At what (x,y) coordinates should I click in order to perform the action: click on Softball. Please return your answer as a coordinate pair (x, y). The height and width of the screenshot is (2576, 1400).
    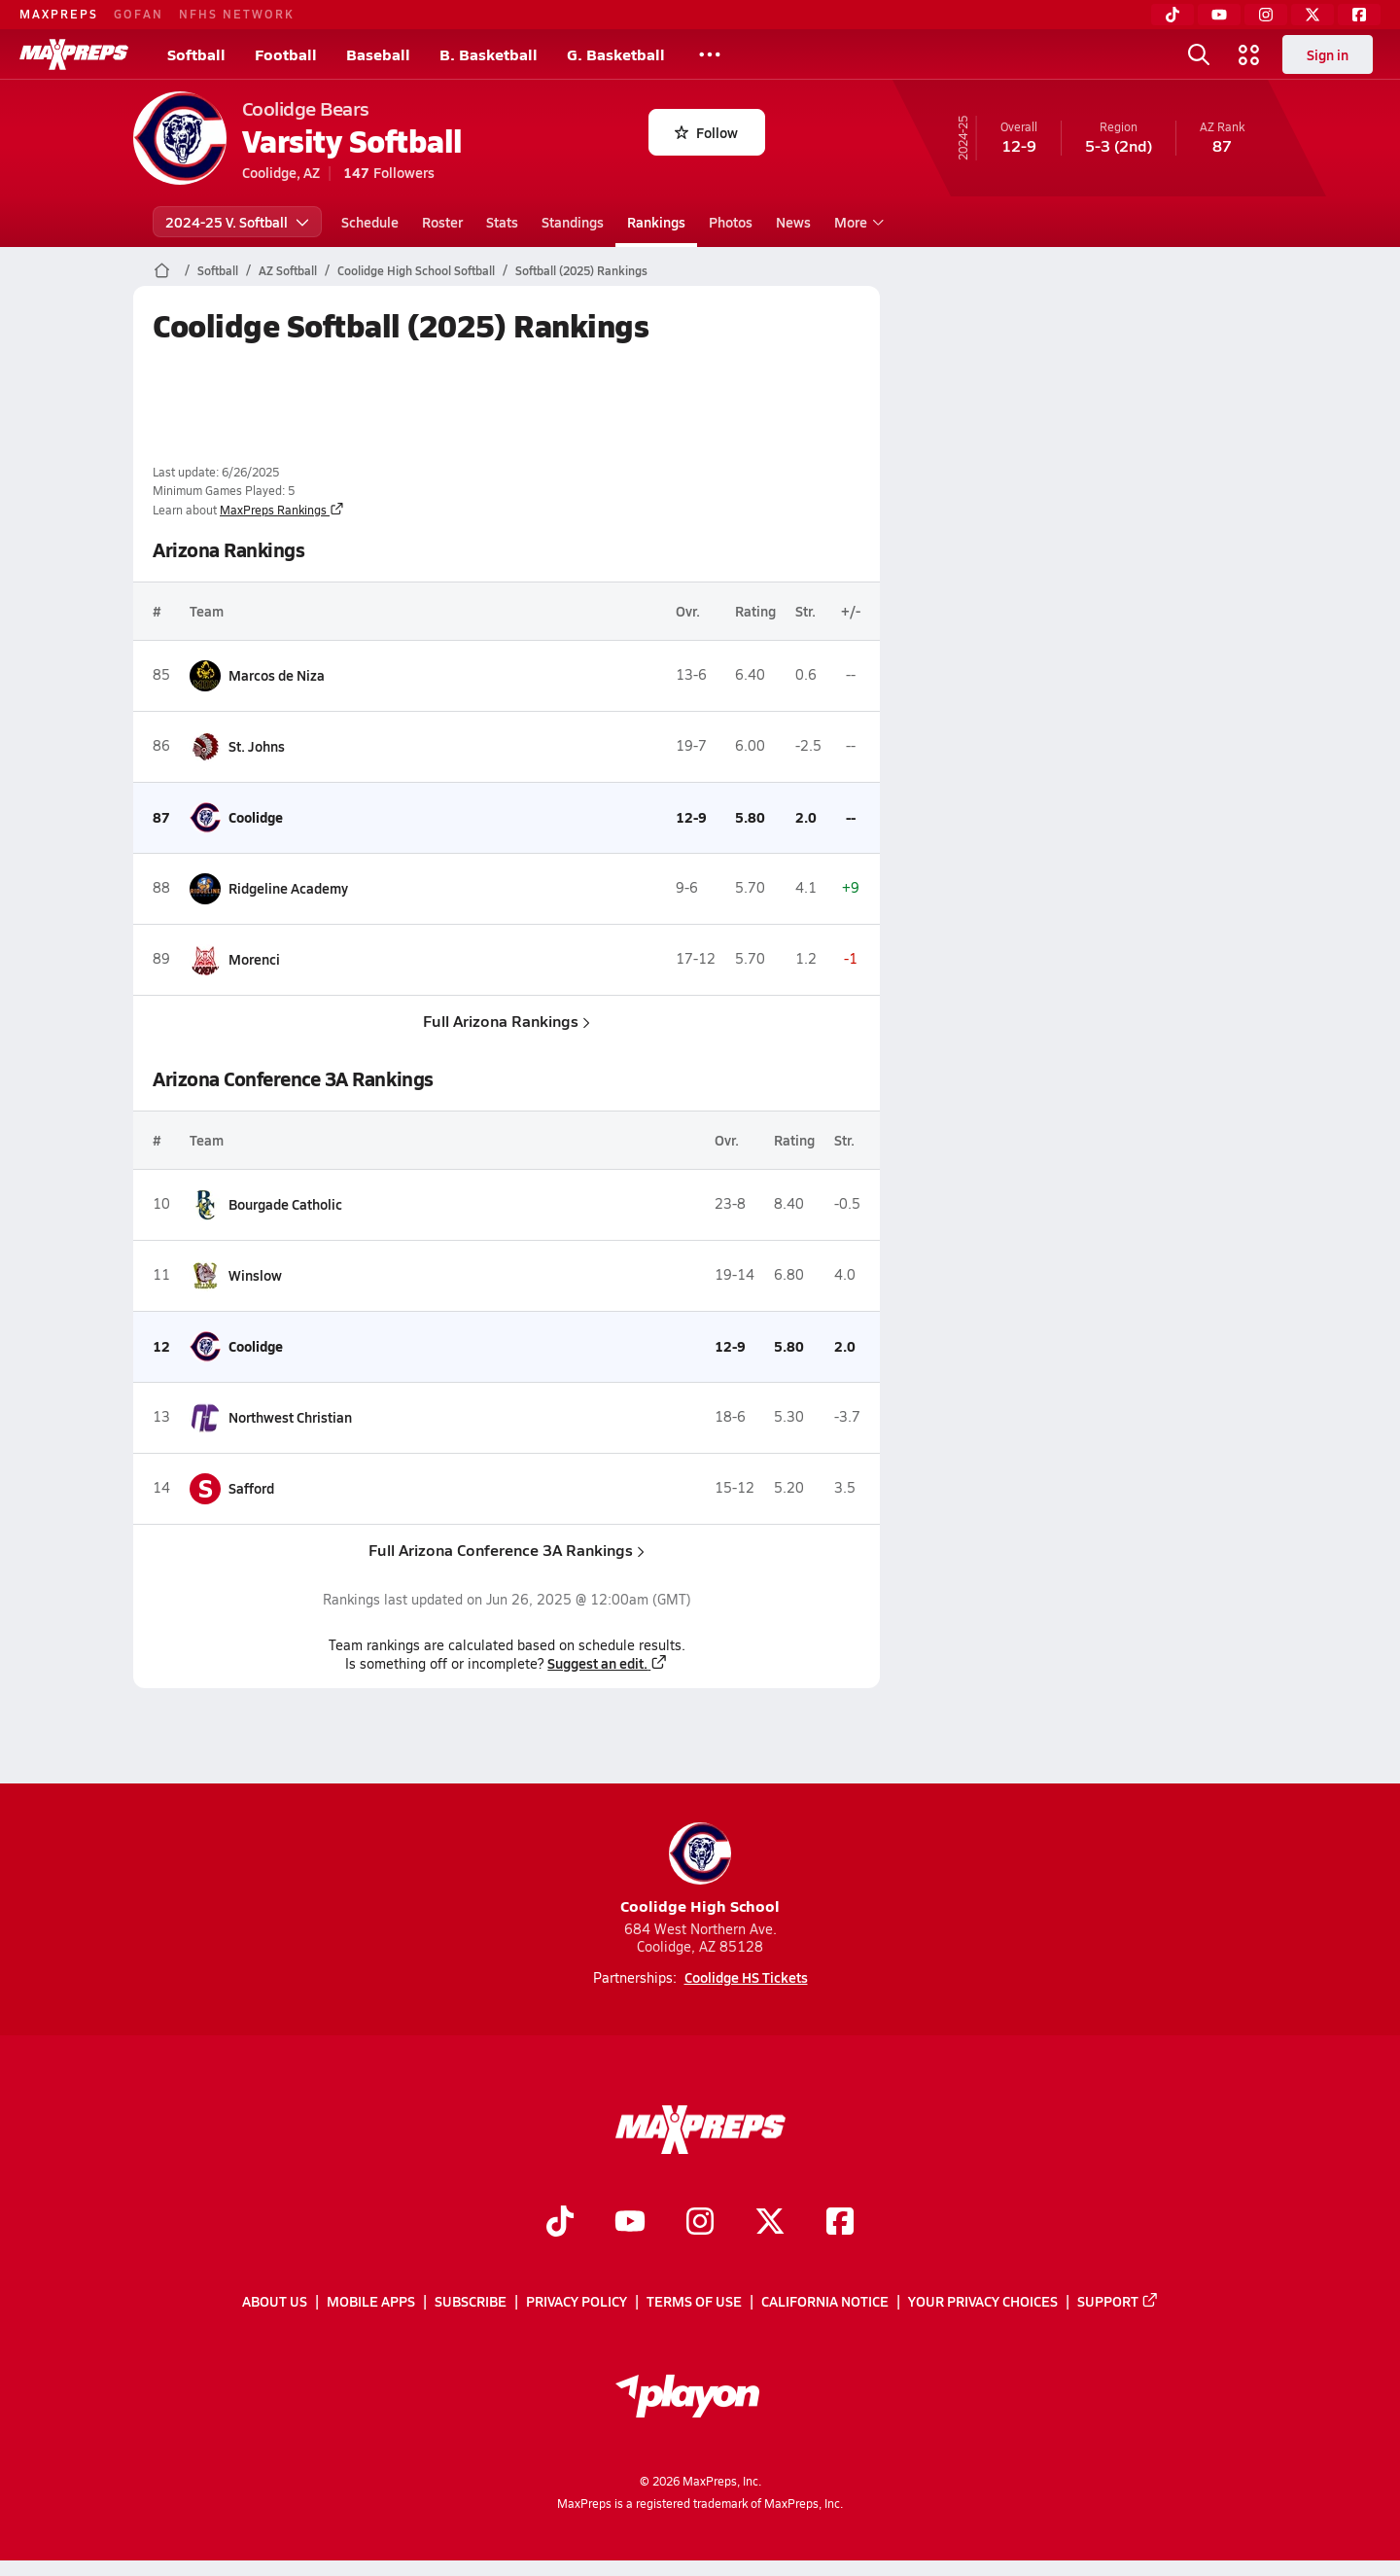
    Looking at the image, I should click on (196, 54).